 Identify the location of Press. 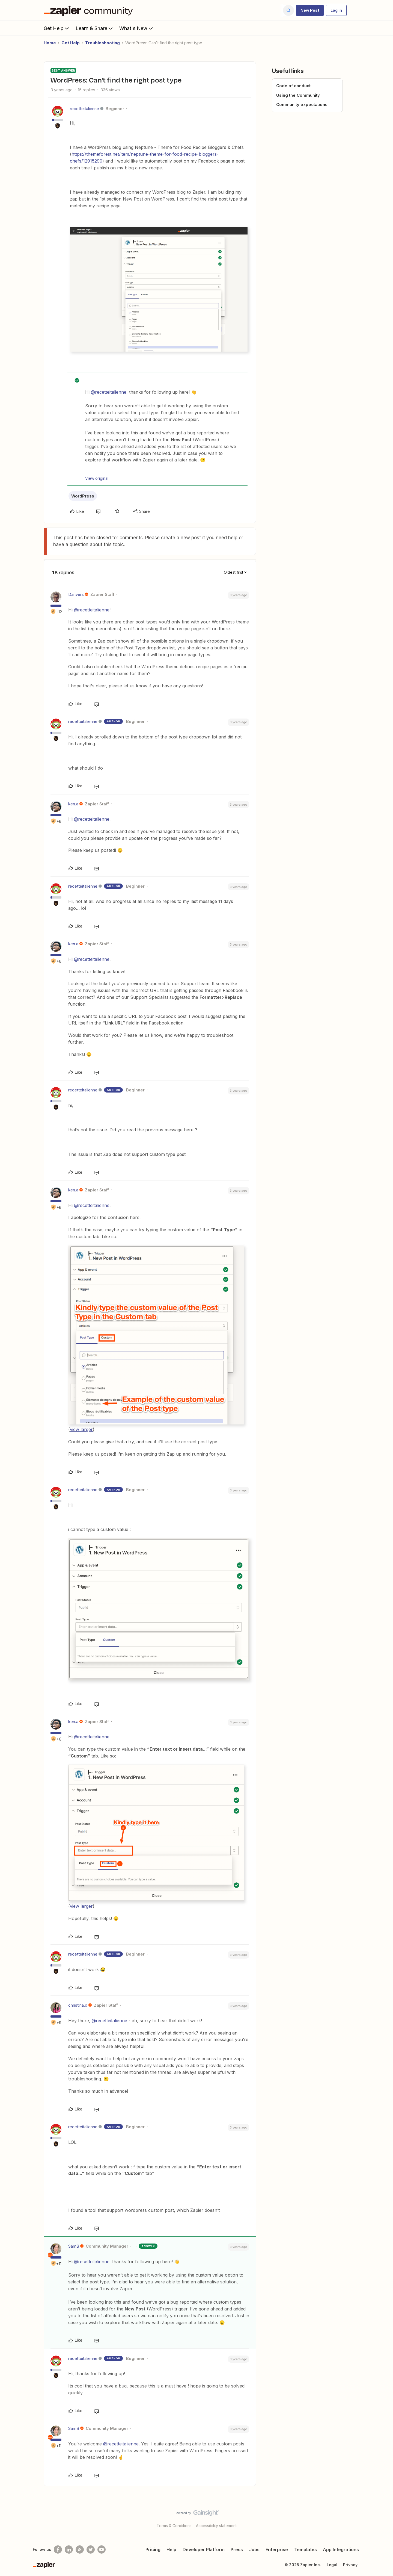
(237, 2549).